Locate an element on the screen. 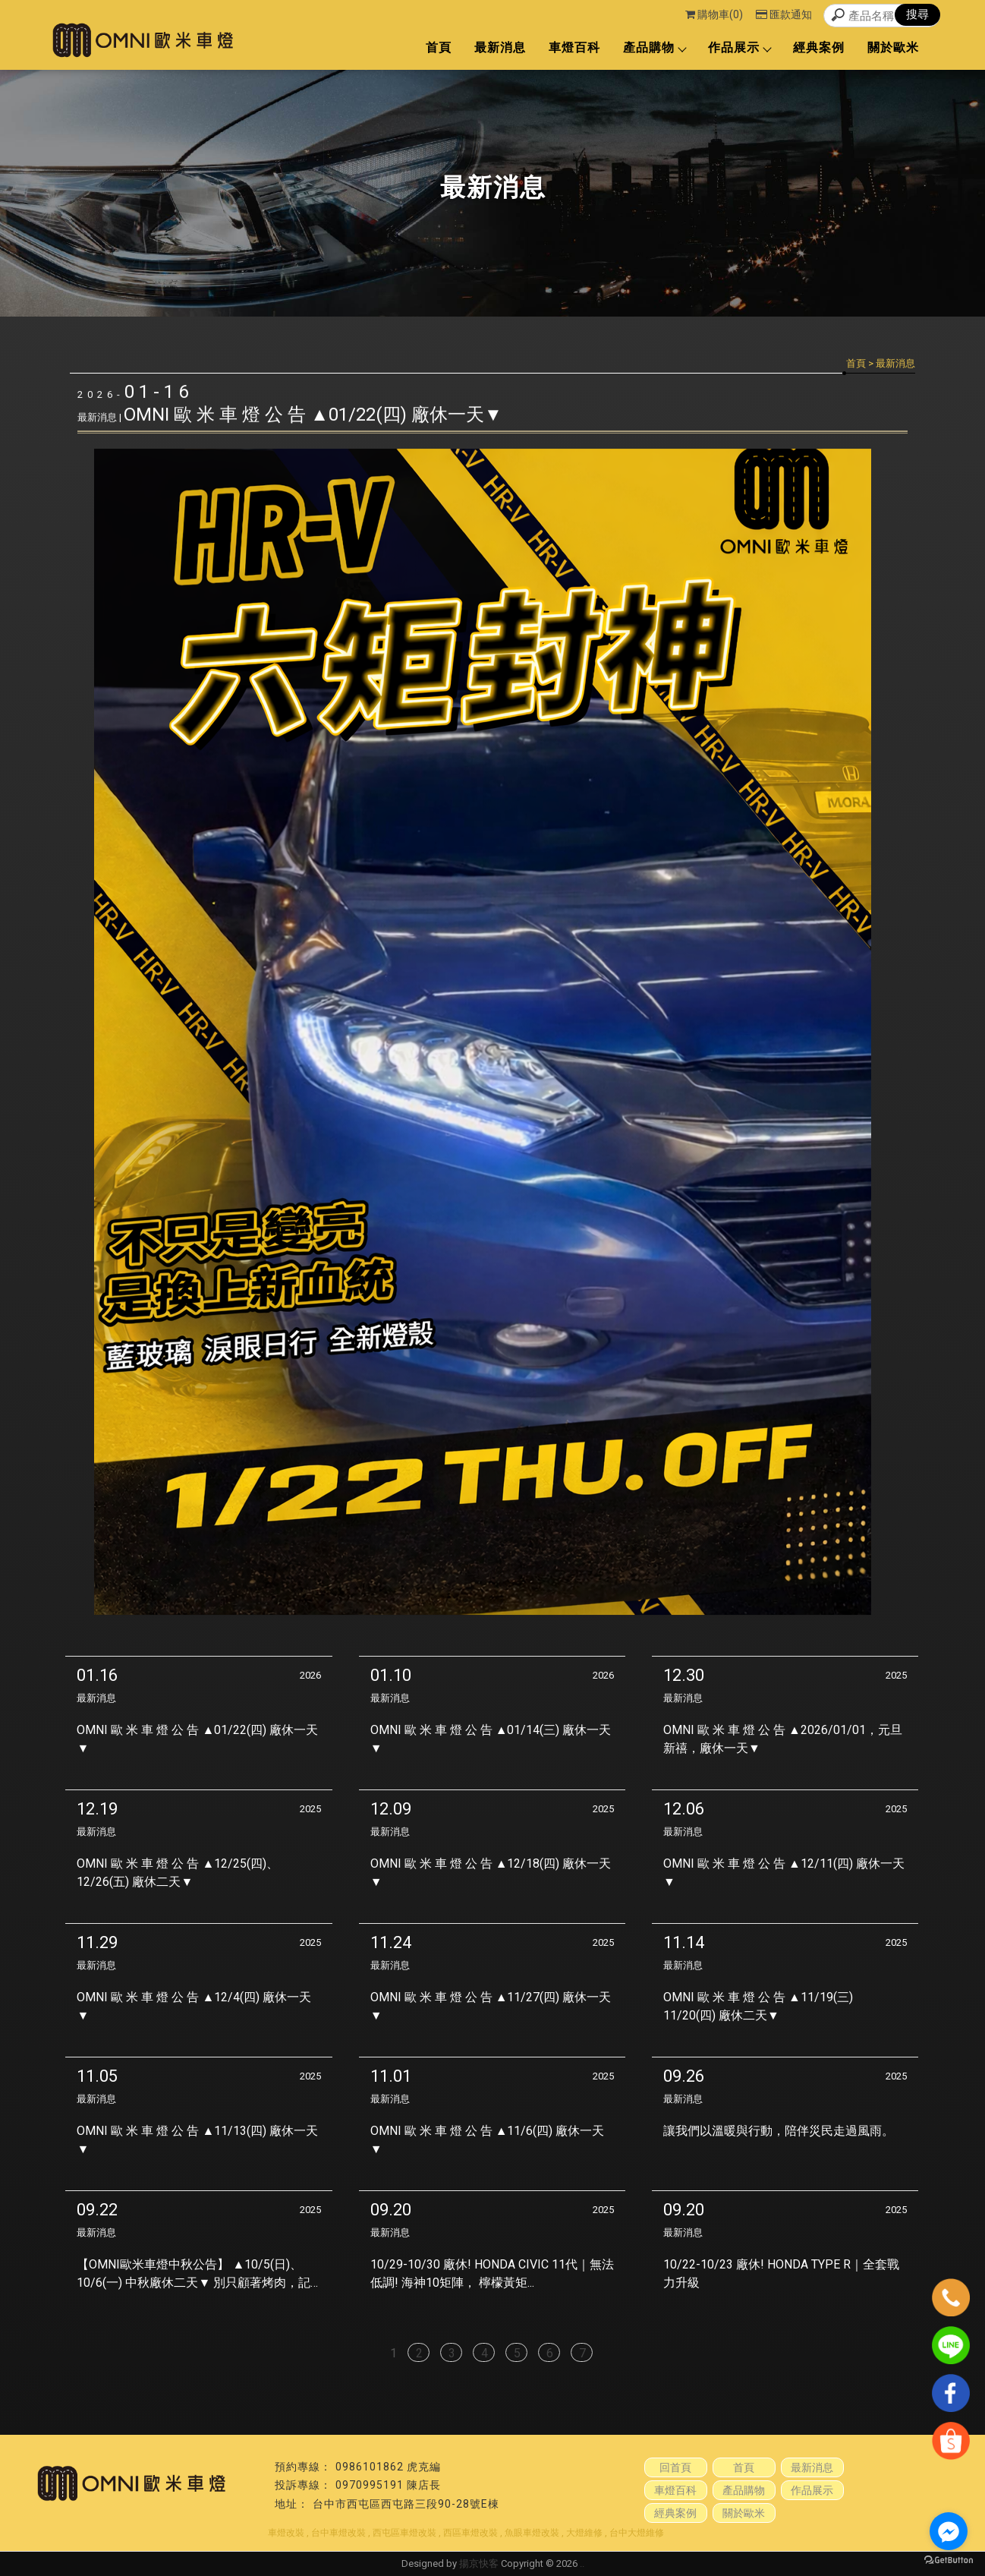 The width and height of the screenshot is (985, 2576). 台中大燈維修 is located at coordinates (636, 2532).